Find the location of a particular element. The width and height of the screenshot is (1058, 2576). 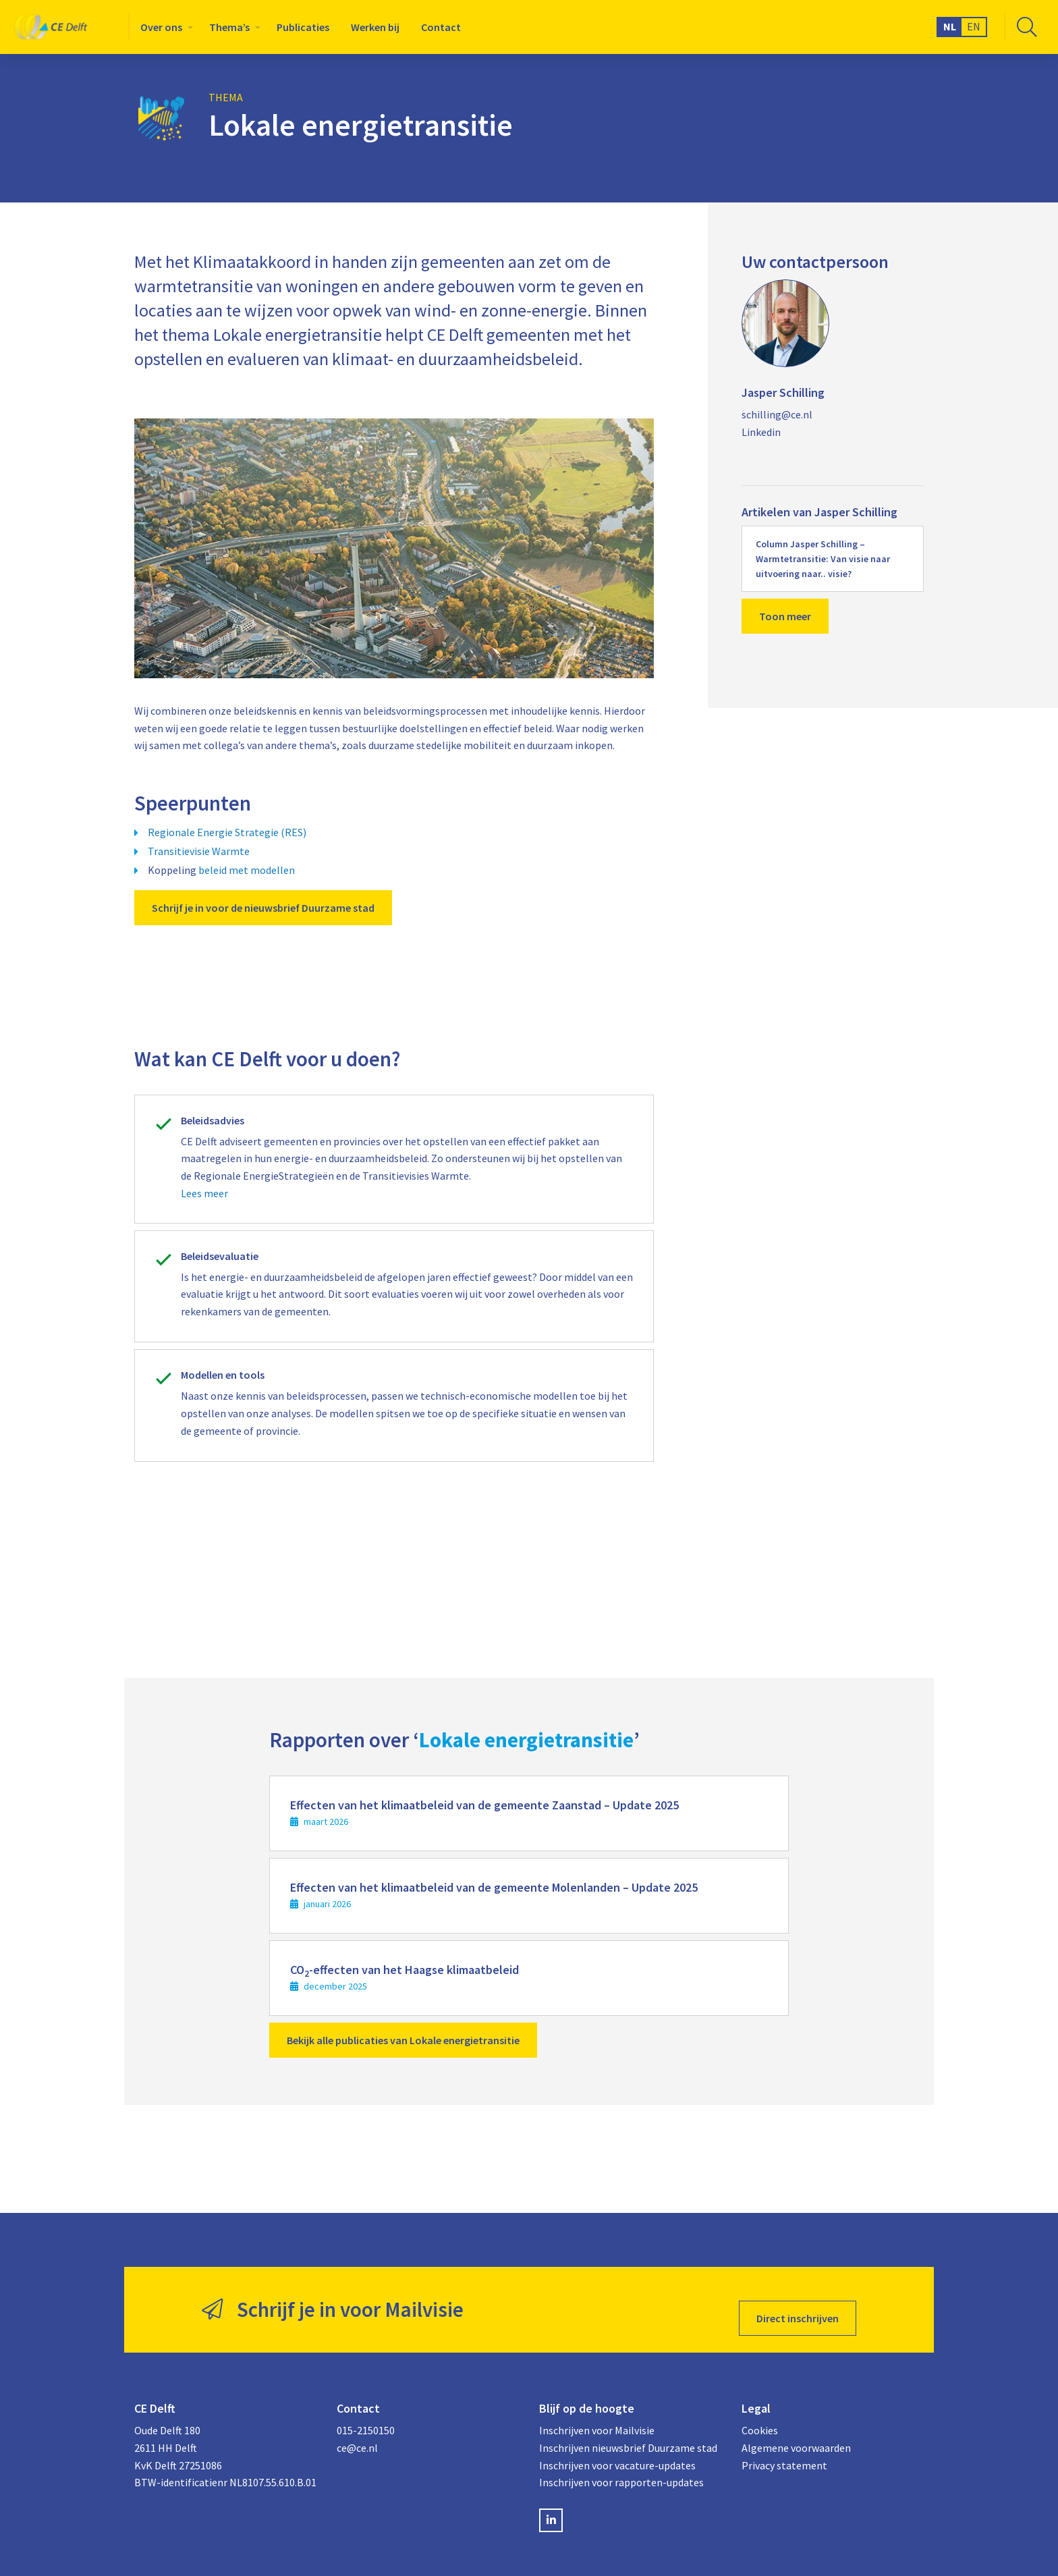

Contact is located at coordinates (441, 27).